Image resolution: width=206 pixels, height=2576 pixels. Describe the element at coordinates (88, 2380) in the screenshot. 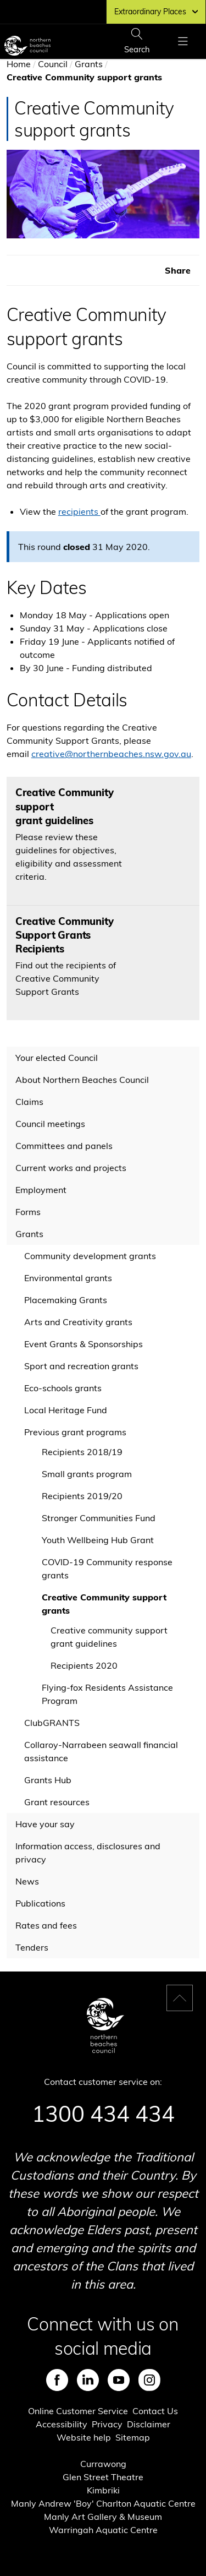

I see `LinkedIn` at that location.